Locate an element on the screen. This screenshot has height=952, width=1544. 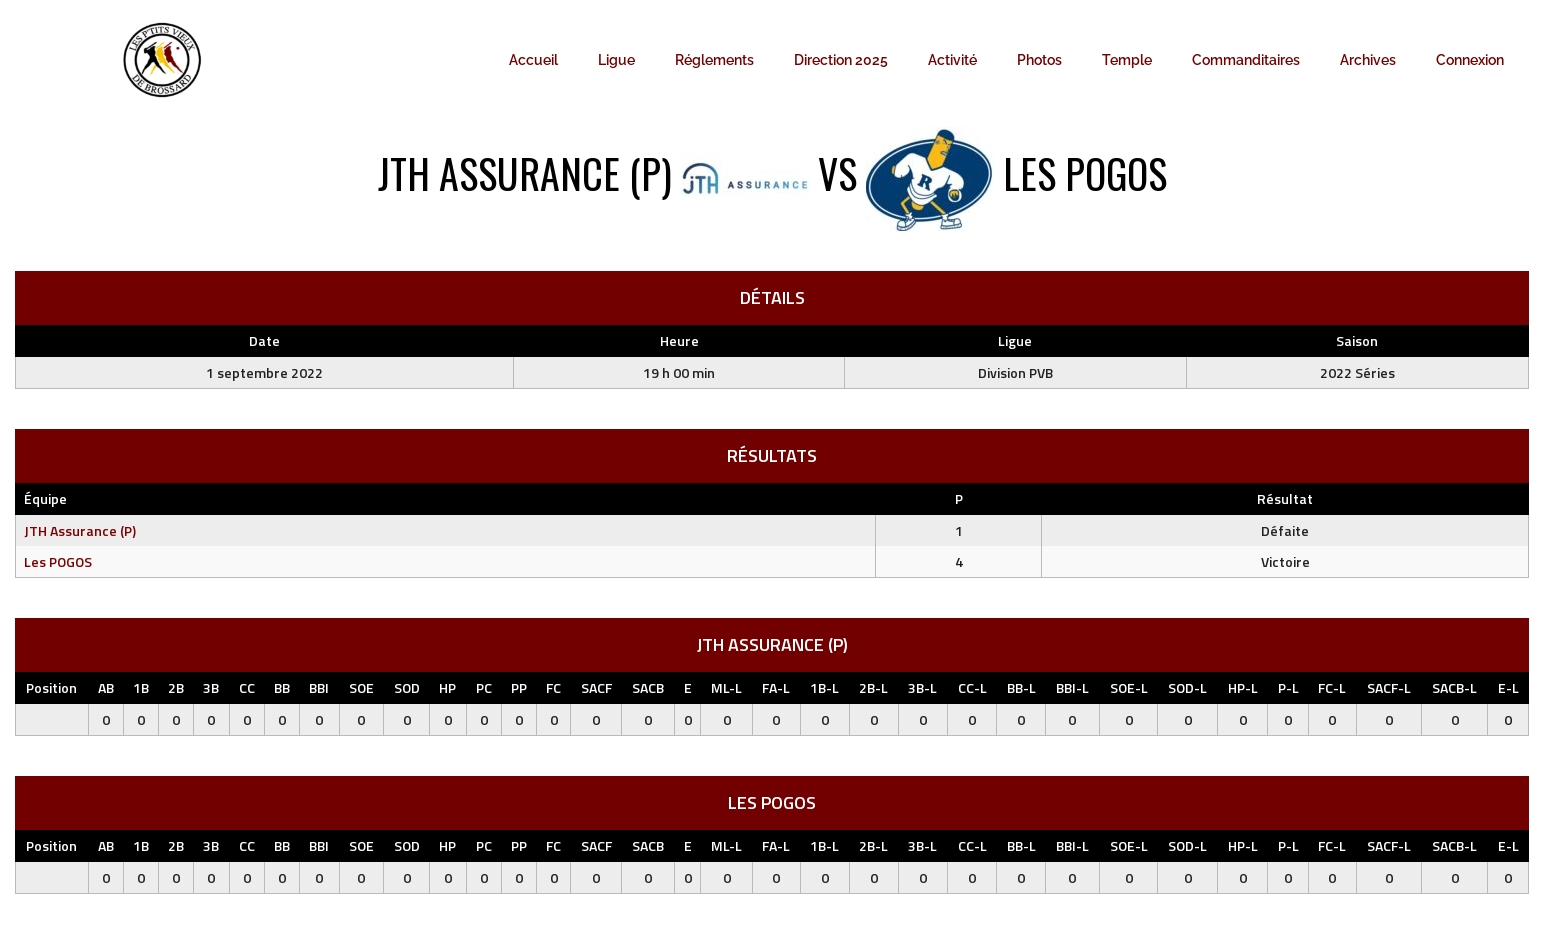
Photos is located at coordinates (1039, 60).